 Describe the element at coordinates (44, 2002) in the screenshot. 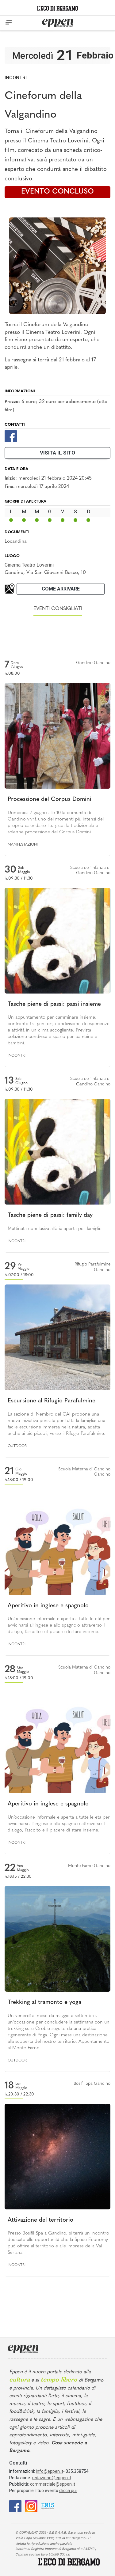

I see `Trekking al tramonto e yoga` at that location.